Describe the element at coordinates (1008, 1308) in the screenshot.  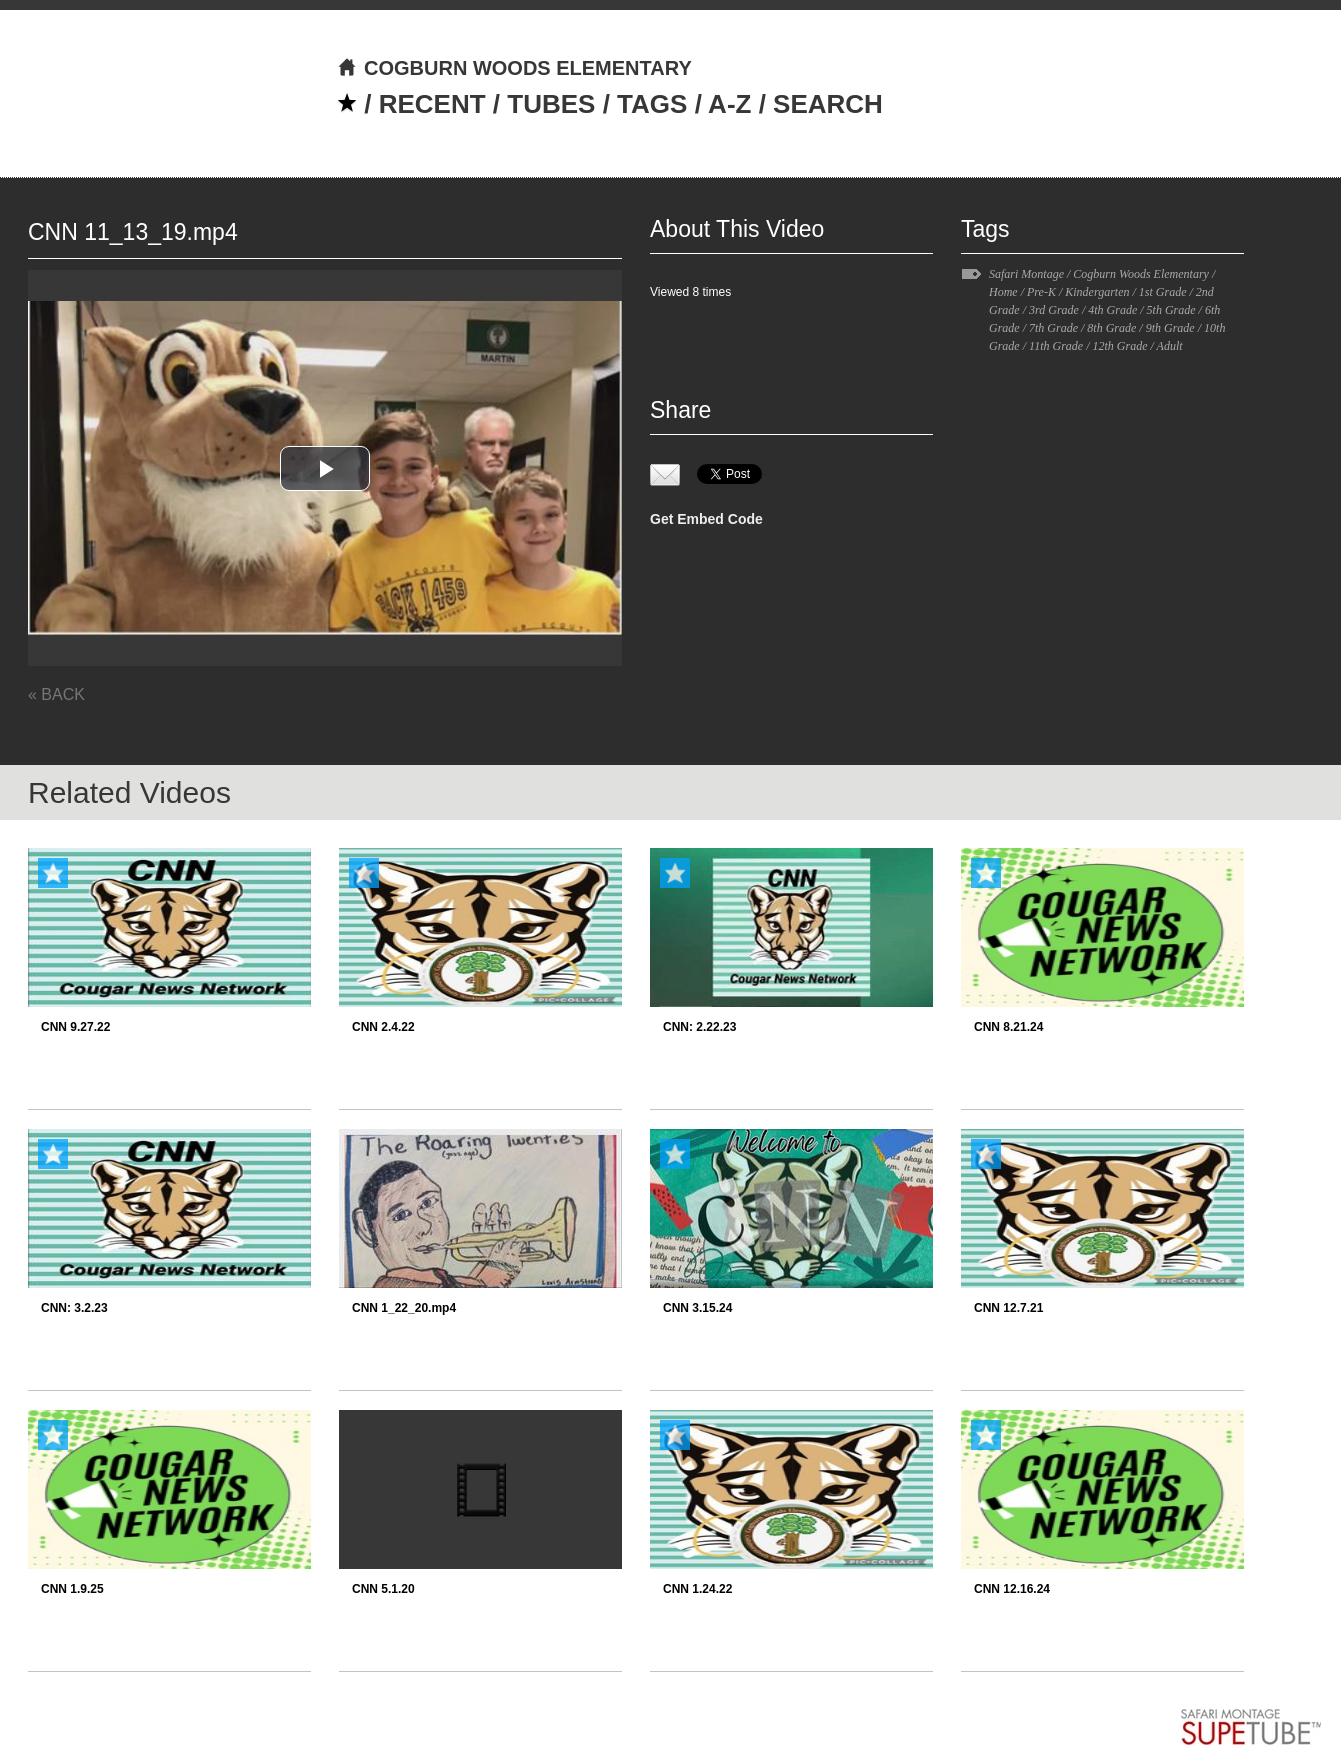
I see `CNN 12.7.21` at that location.